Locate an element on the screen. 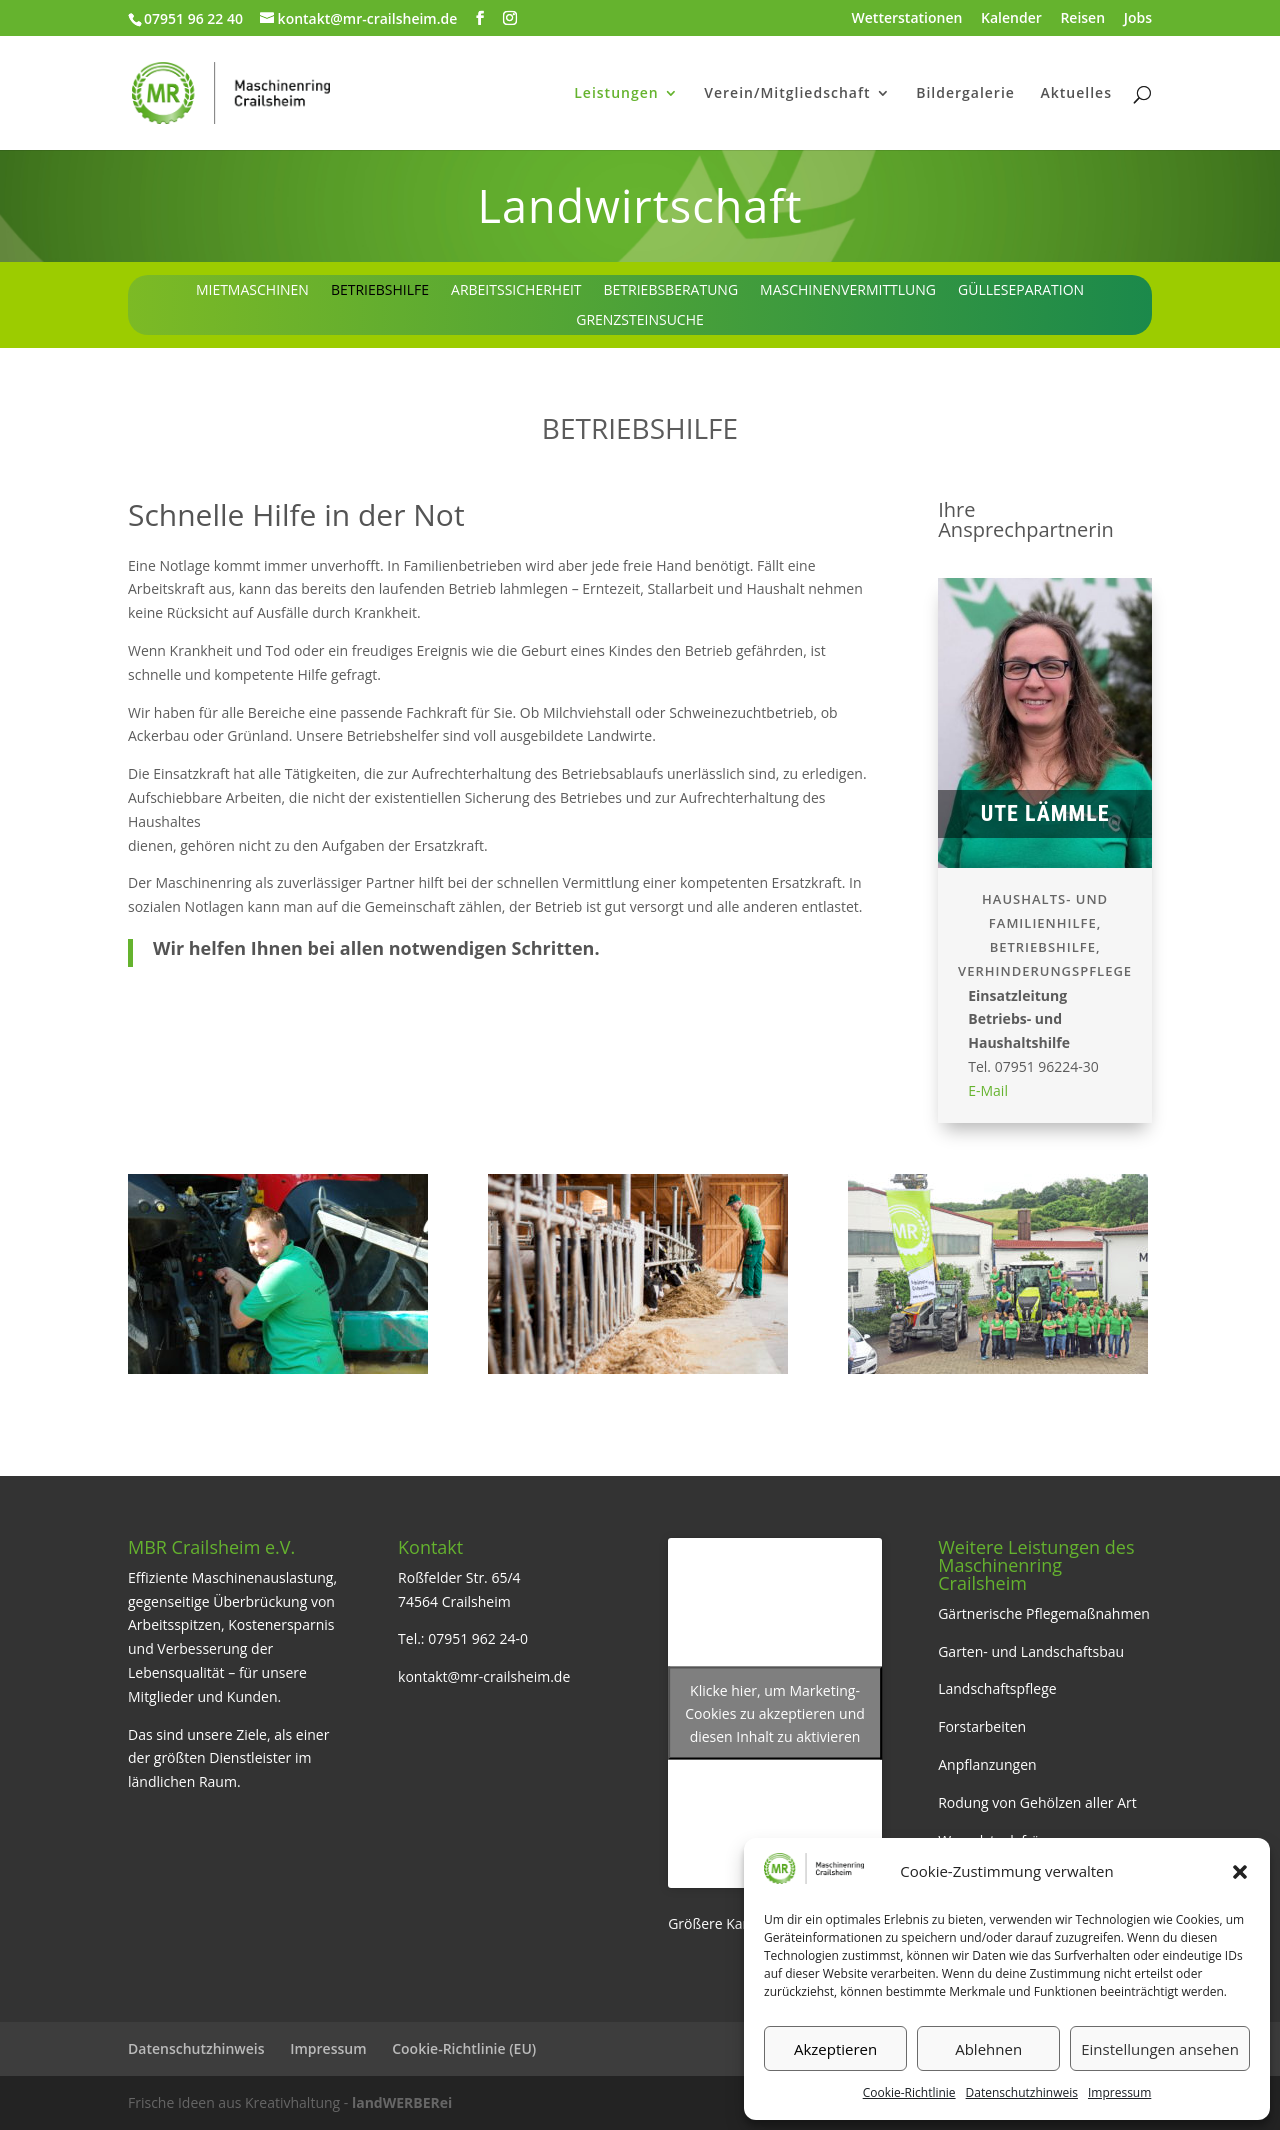  Datenschutzhinweis is located at coordinates (1022, 2092).